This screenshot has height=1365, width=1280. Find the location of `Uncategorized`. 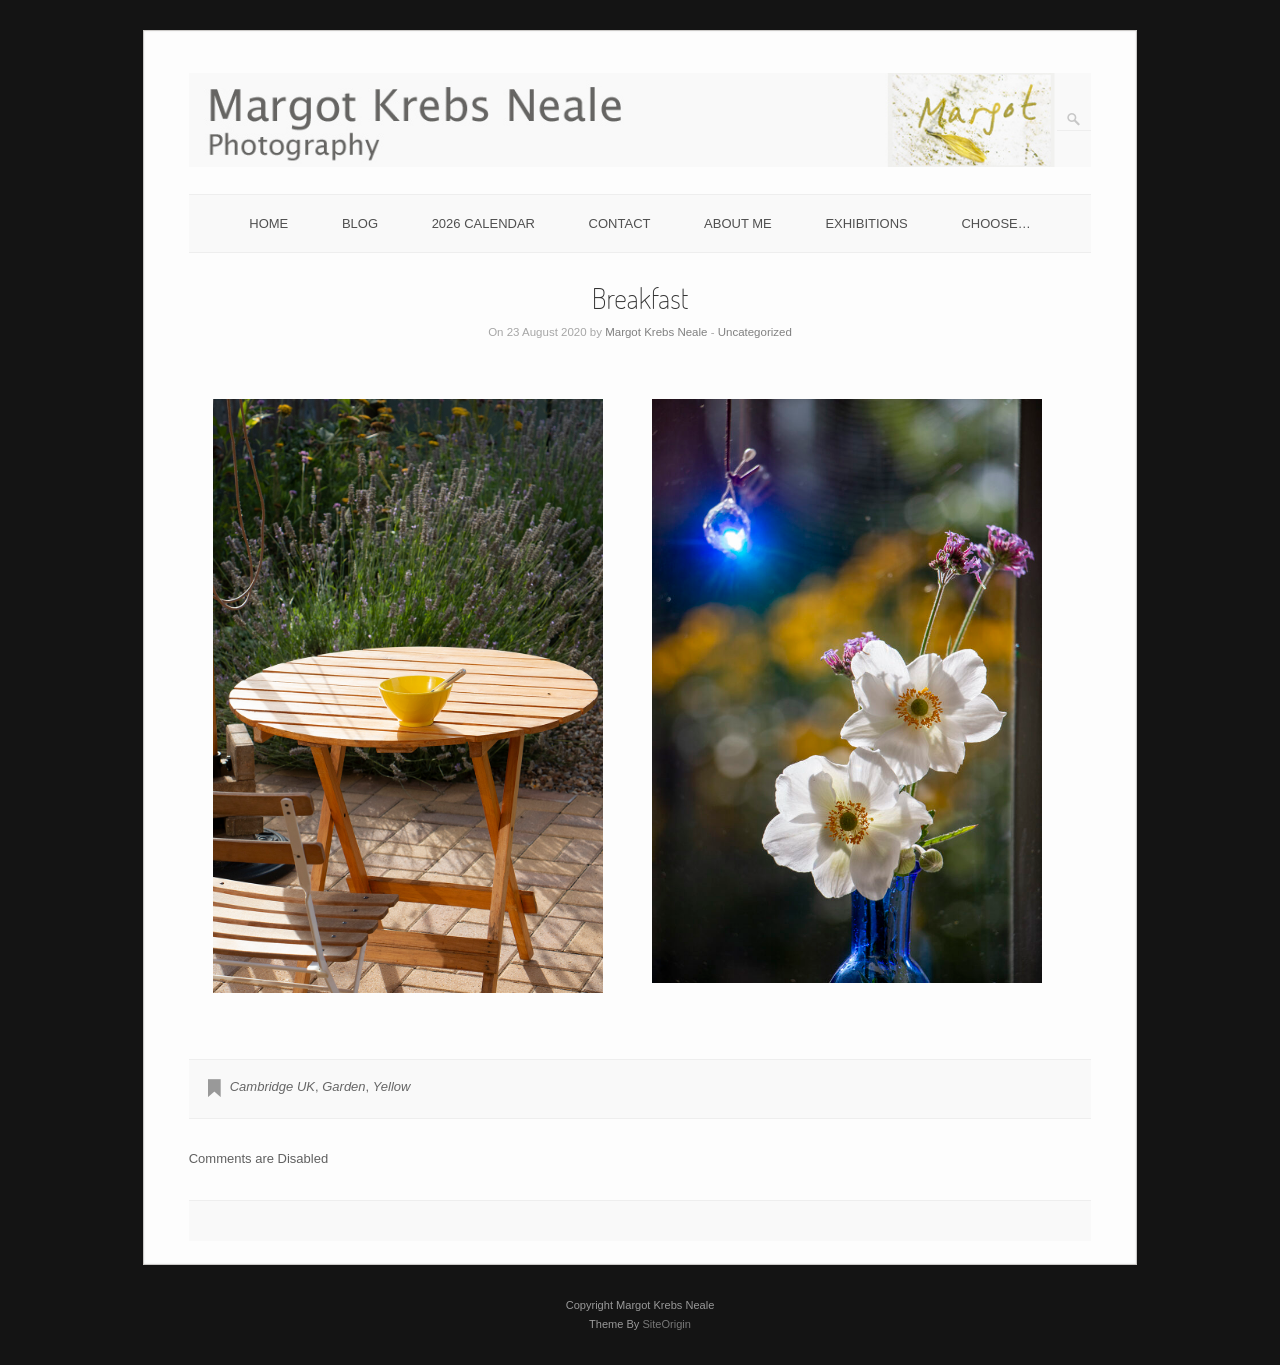

Uncategorized is located at coordinates (755, 332).